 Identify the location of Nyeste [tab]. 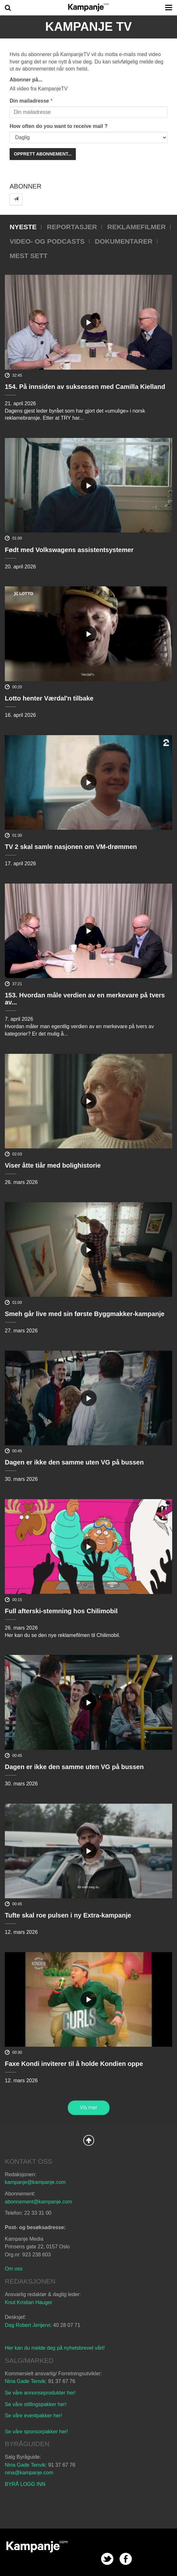
(23, 227).